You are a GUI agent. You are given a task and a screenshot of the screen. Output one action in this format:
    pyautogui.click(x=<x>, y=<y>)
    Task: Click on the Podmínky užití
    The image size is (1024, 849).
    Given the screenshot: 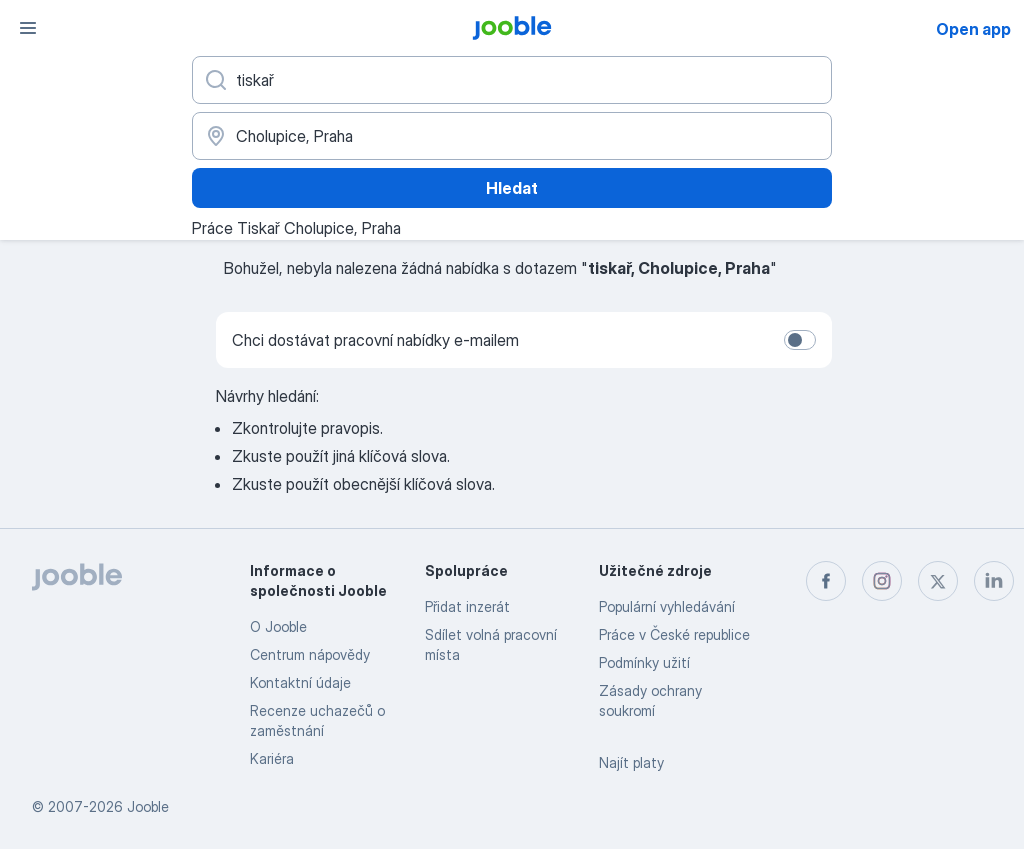 What is the action you would take?
    pyautogui.click(x=644, y=662)
    